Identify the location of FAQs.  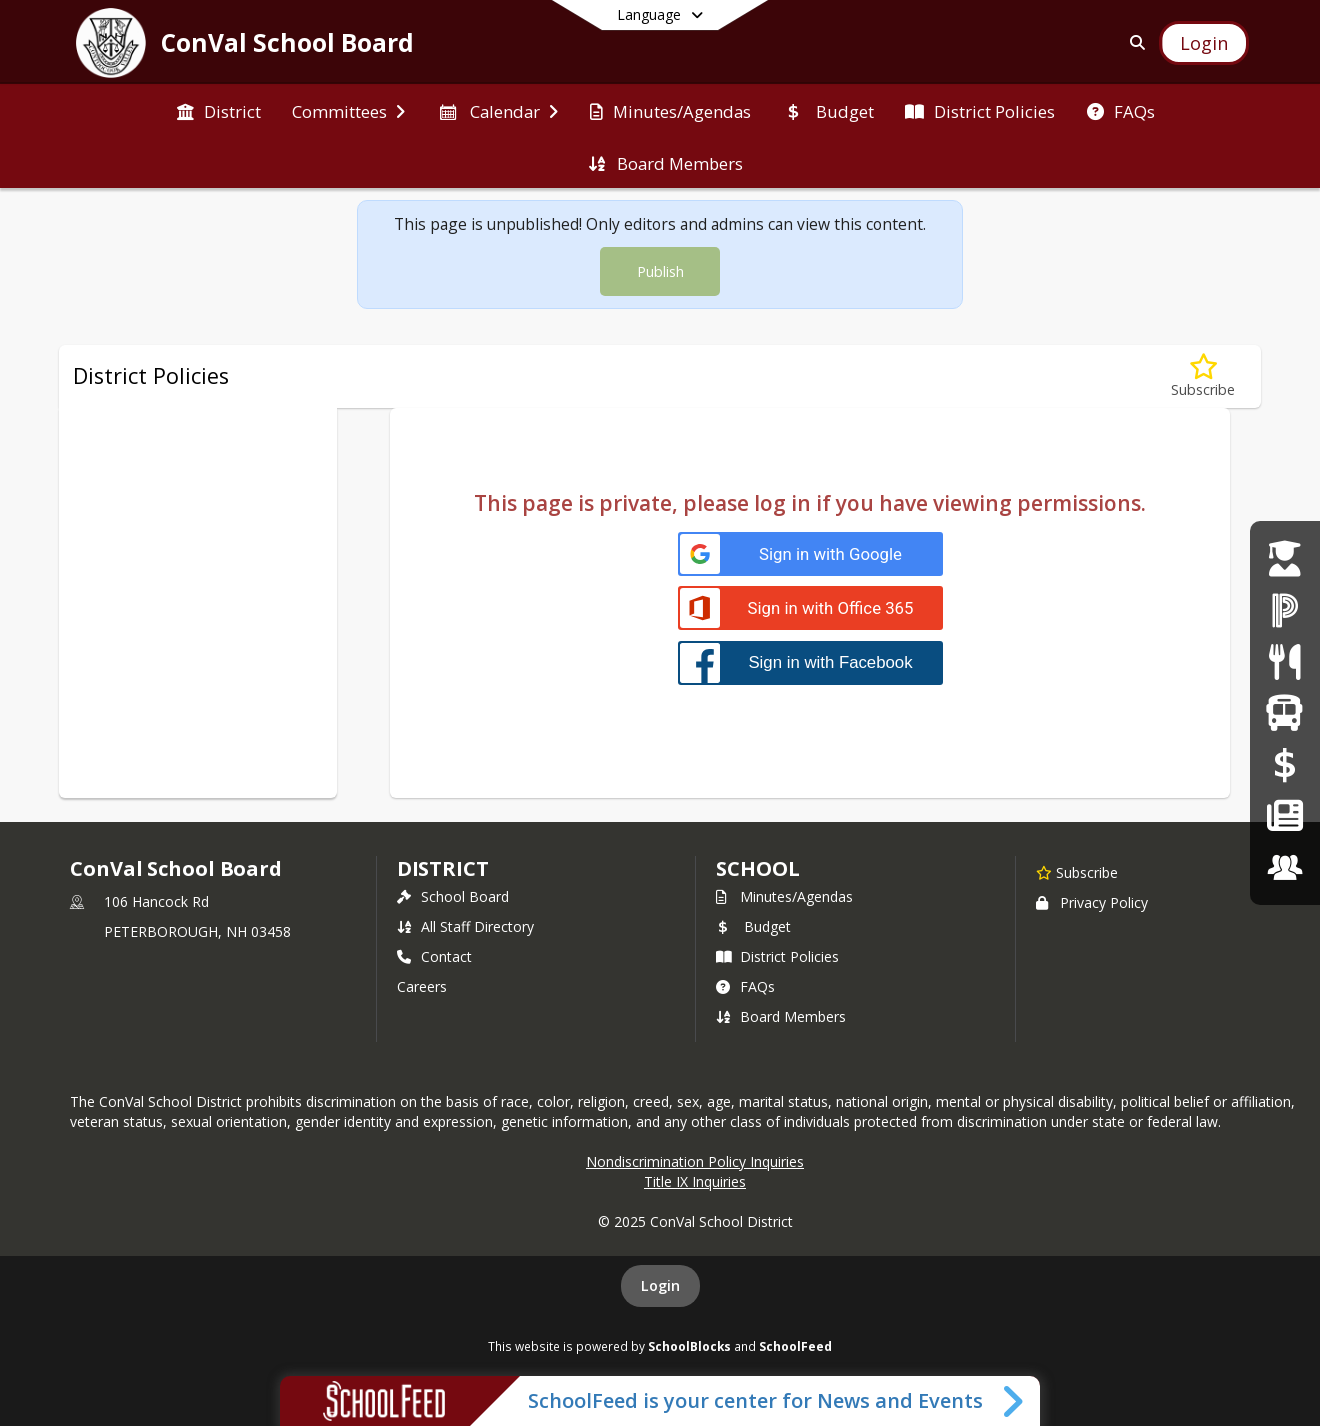
(745, 986).